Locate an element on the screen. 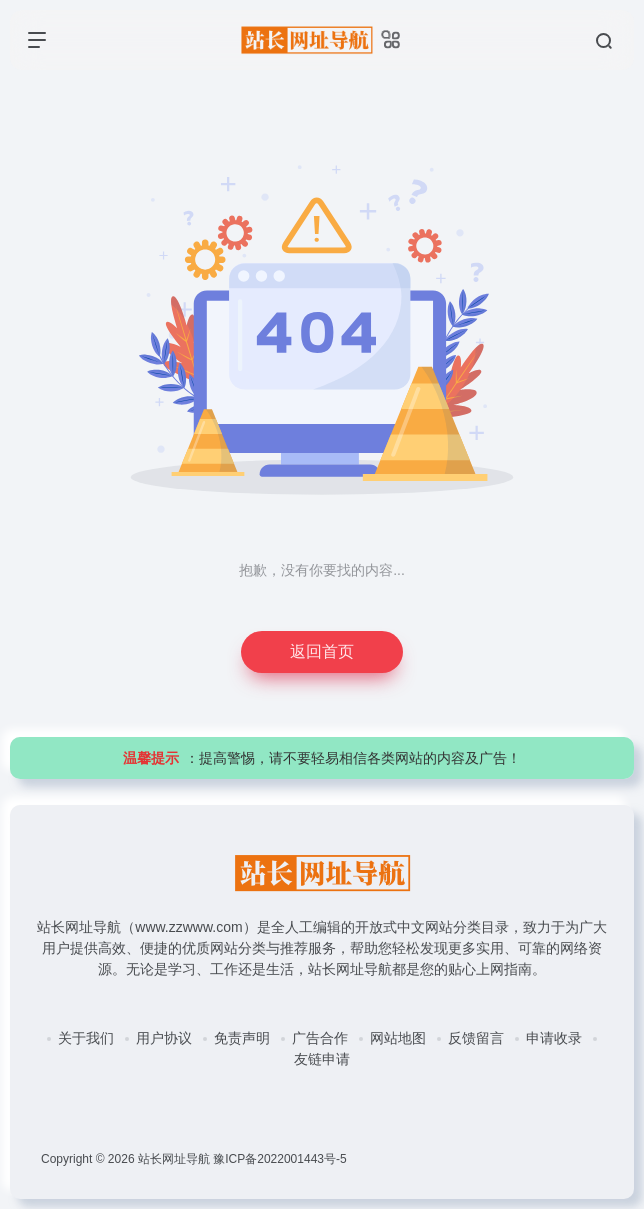 This screenshot has width=644, height=1209. 站长网址导航 is located at coordinates (174, 1159).